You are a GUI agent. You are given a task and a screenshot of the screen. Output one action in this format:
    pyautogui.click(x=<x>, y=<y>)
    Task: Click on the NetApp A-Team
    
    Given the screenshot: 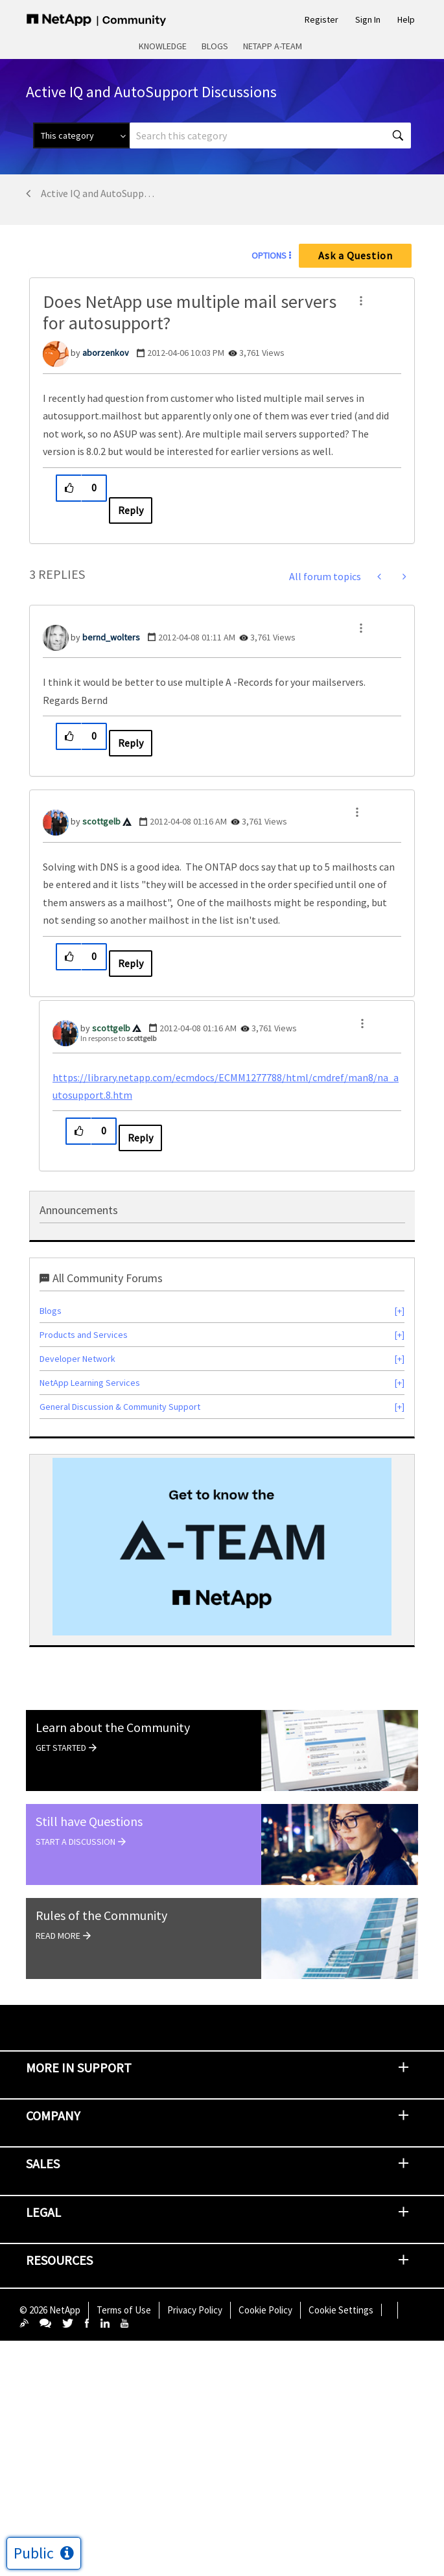 What is the action you would take?
    pyautogui.click(x=272, y=46)
    